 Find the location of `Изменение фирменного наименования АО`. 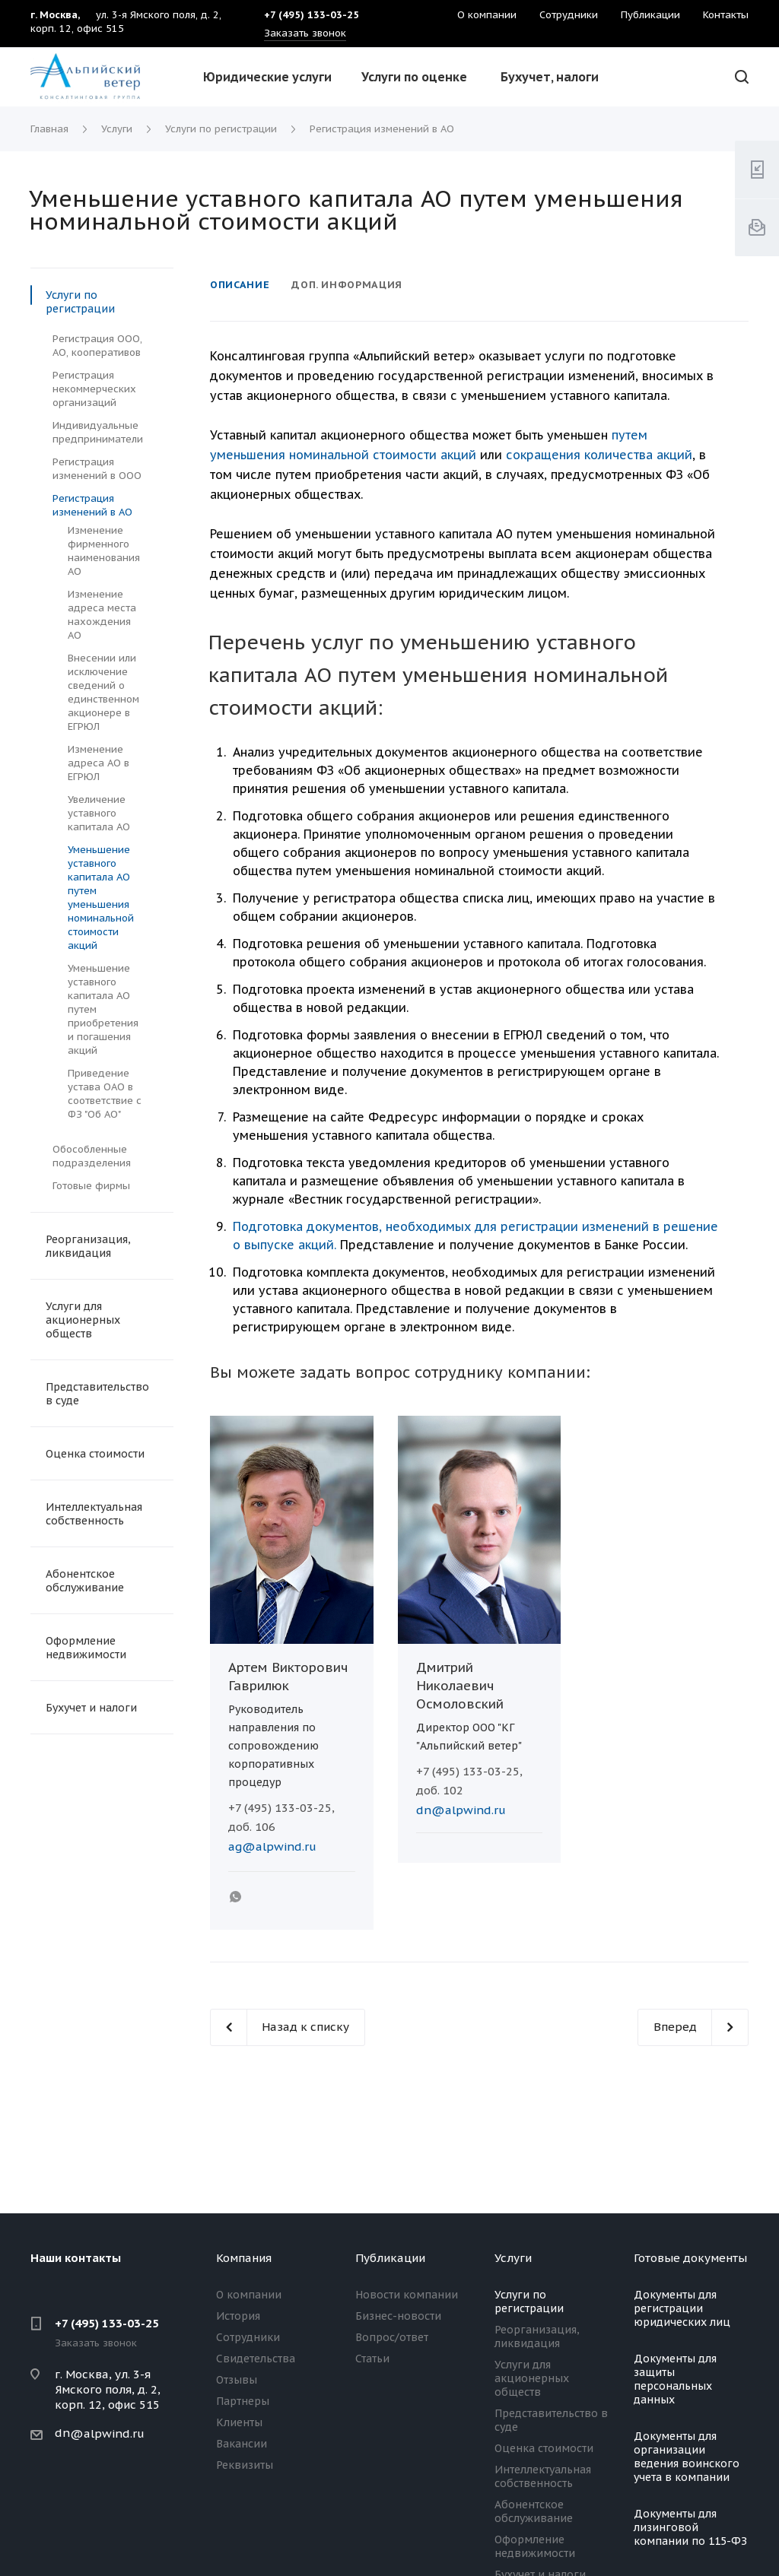

Изменение фирменного наименования АО is located at coordinates (104, 551).